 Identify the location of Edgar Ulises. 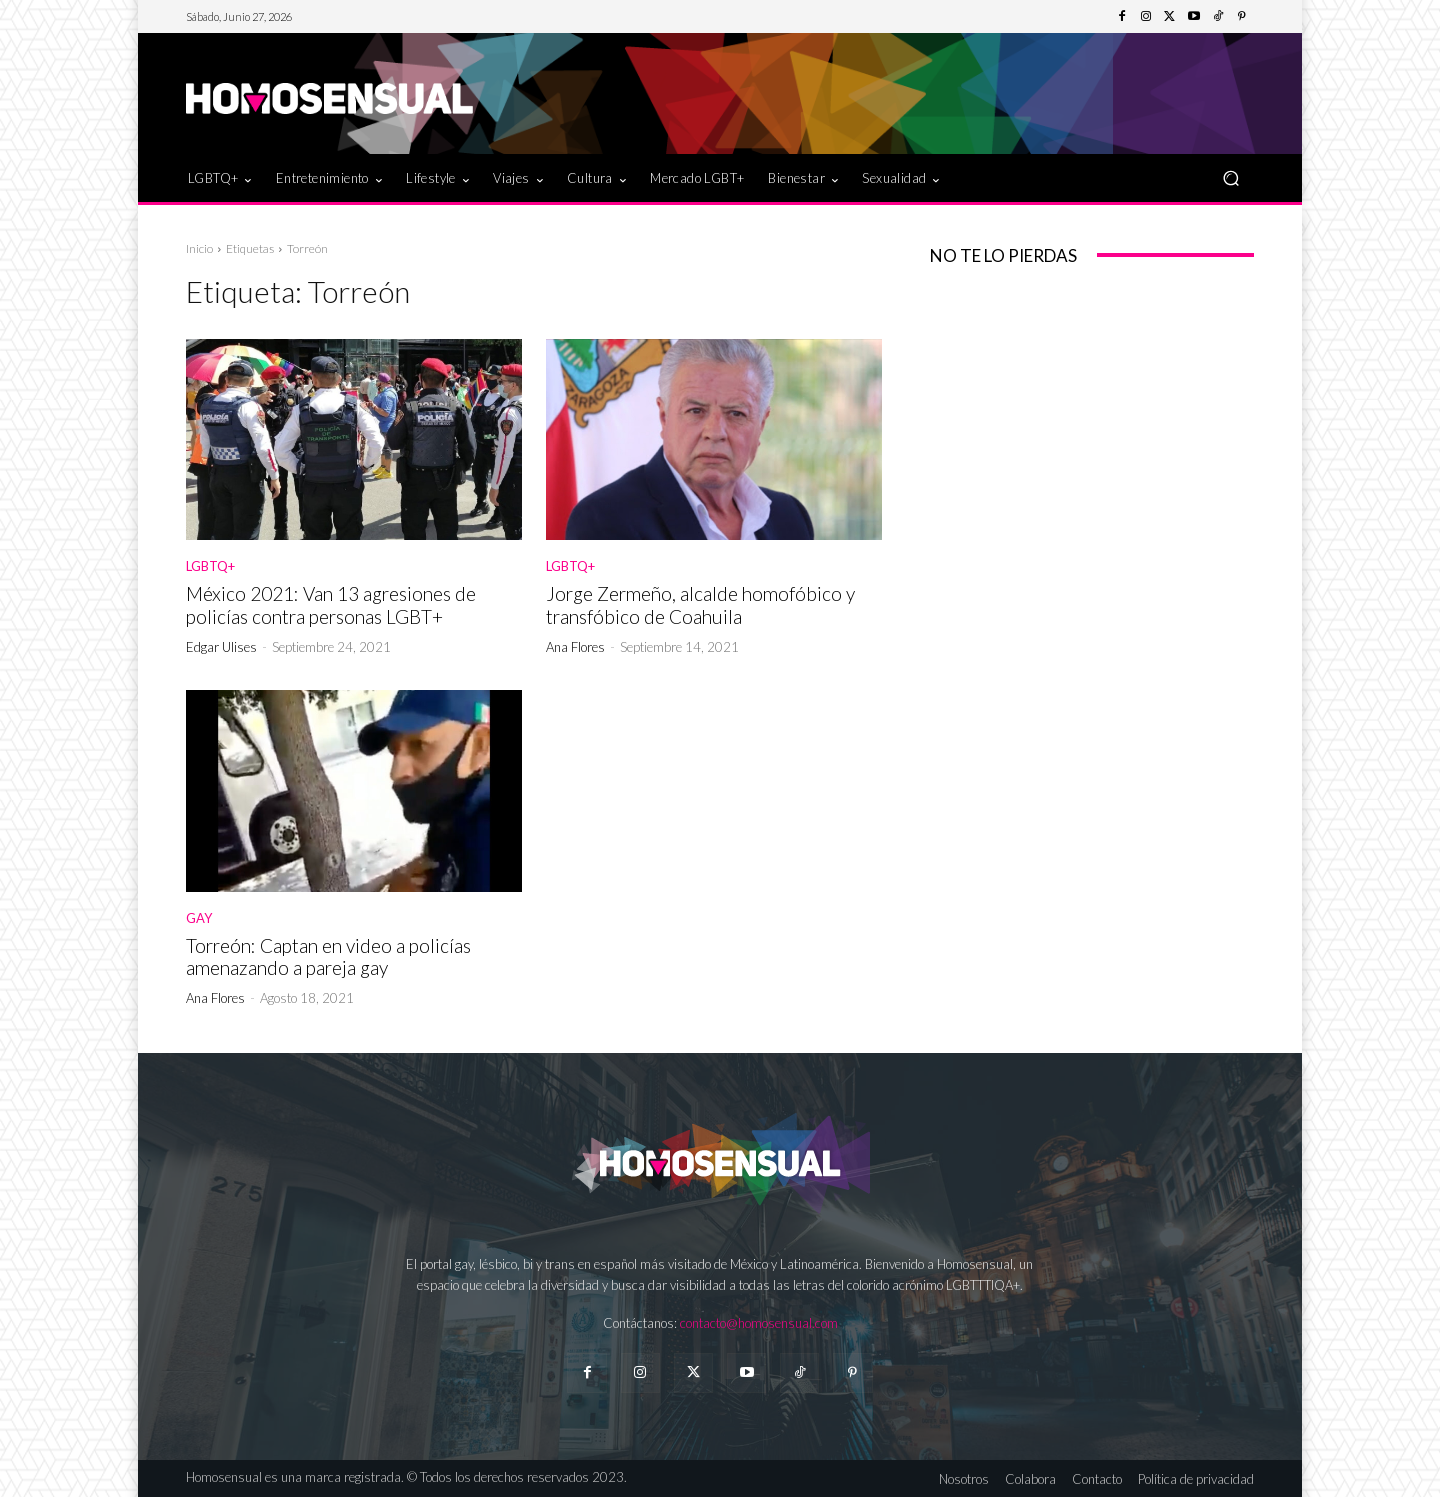
(221, 647).